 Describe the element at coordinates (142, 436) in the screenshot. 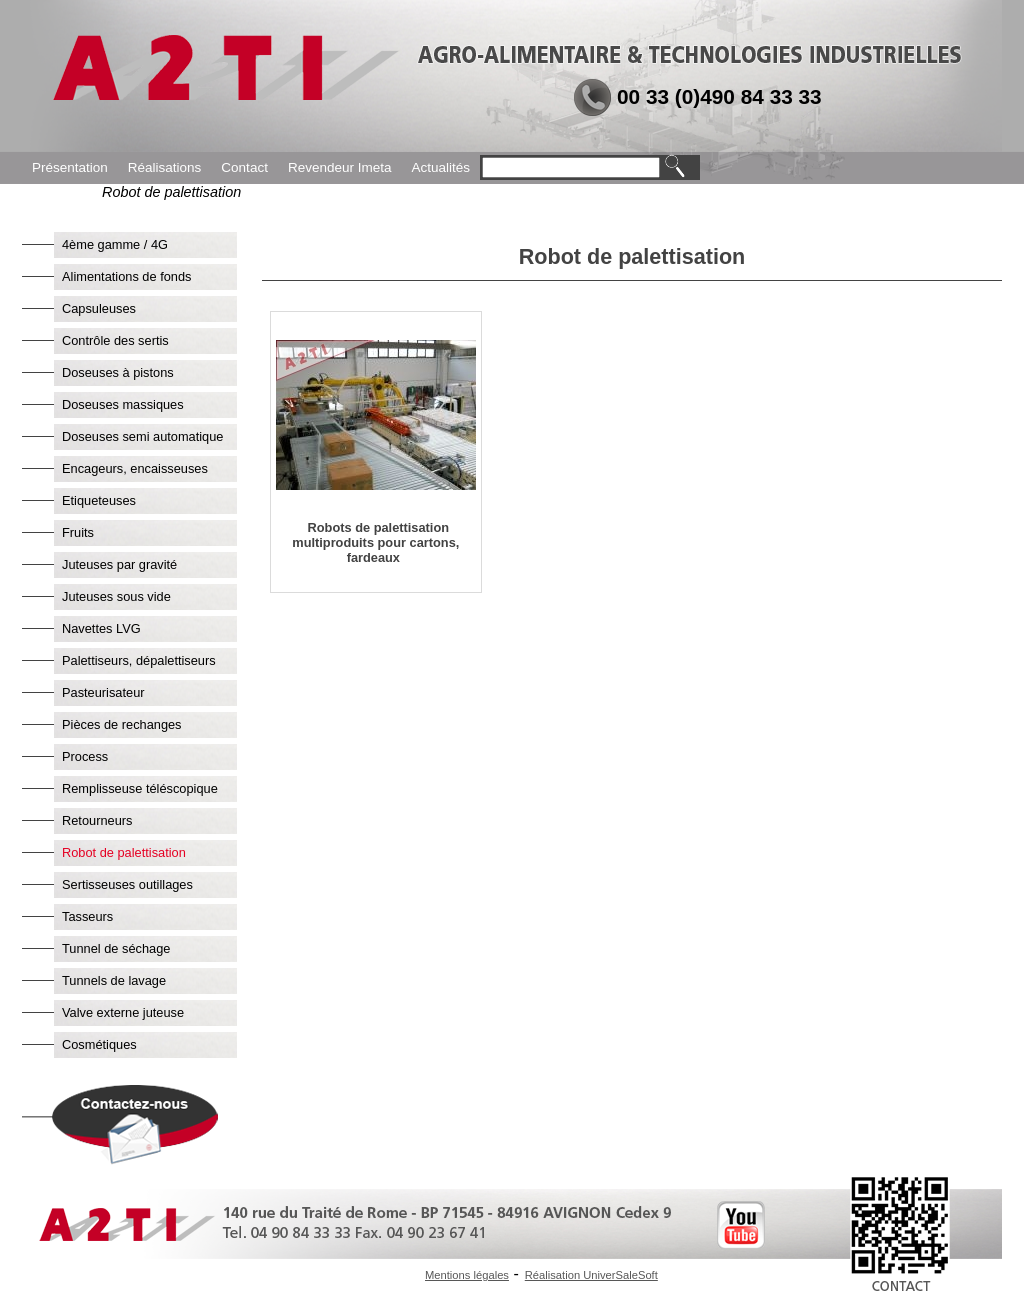

I see `Doseuses semi automatique` at that location.